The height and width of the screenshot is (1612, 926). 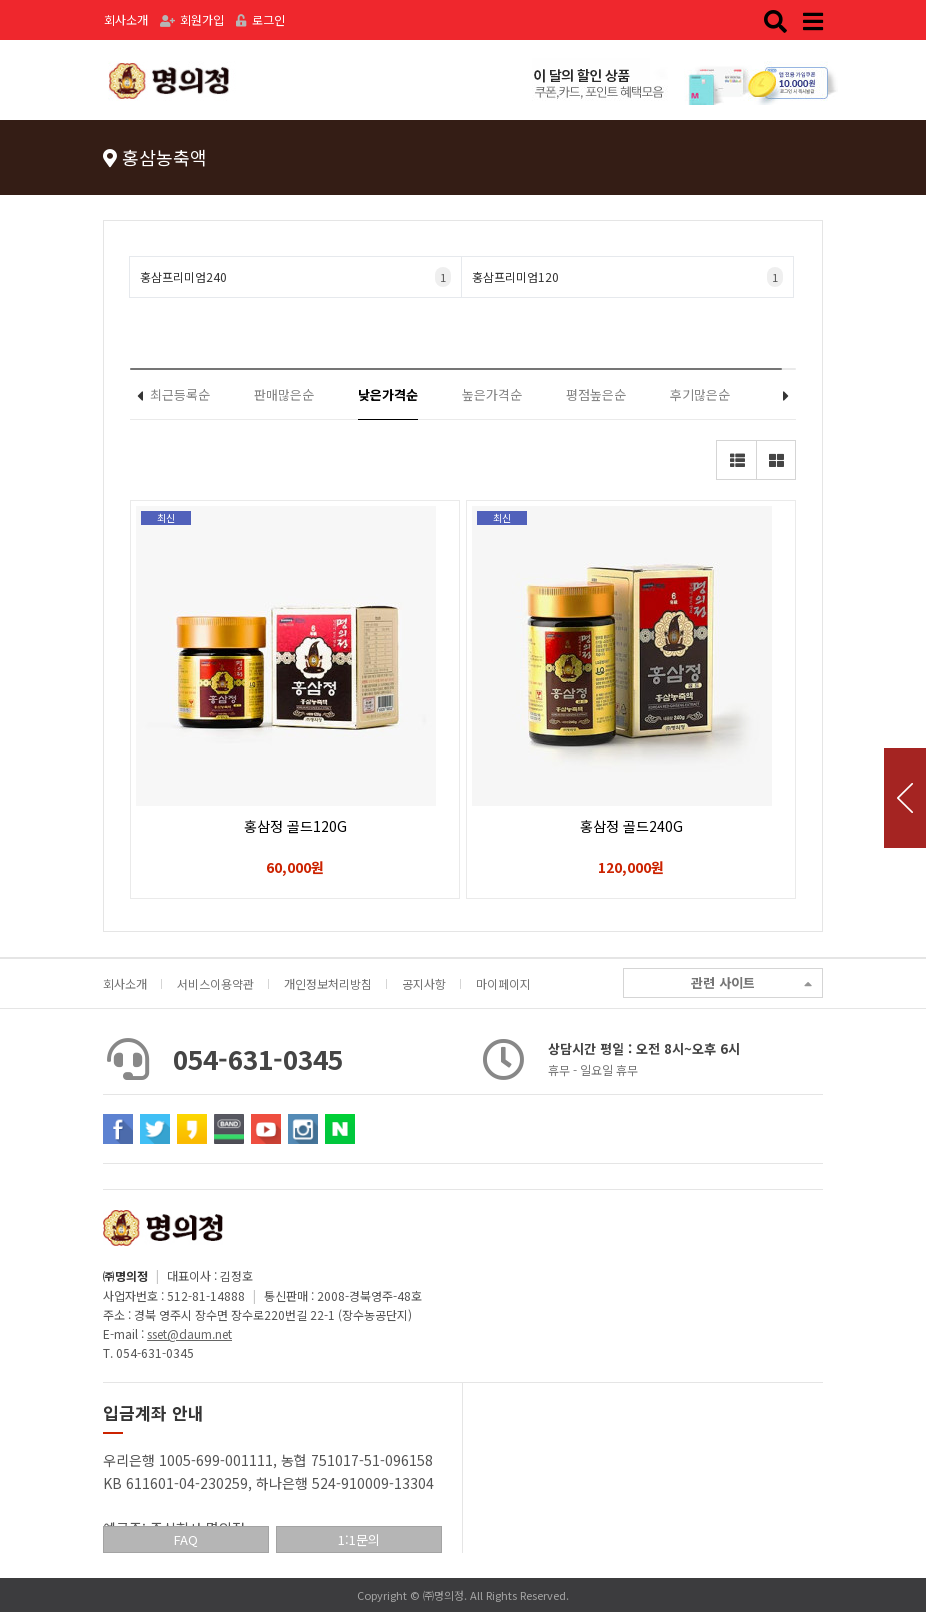 What do you see at coordinates (596, 394) in the screenshot?
I see `평점높은순` at bounding box center [596, 394].